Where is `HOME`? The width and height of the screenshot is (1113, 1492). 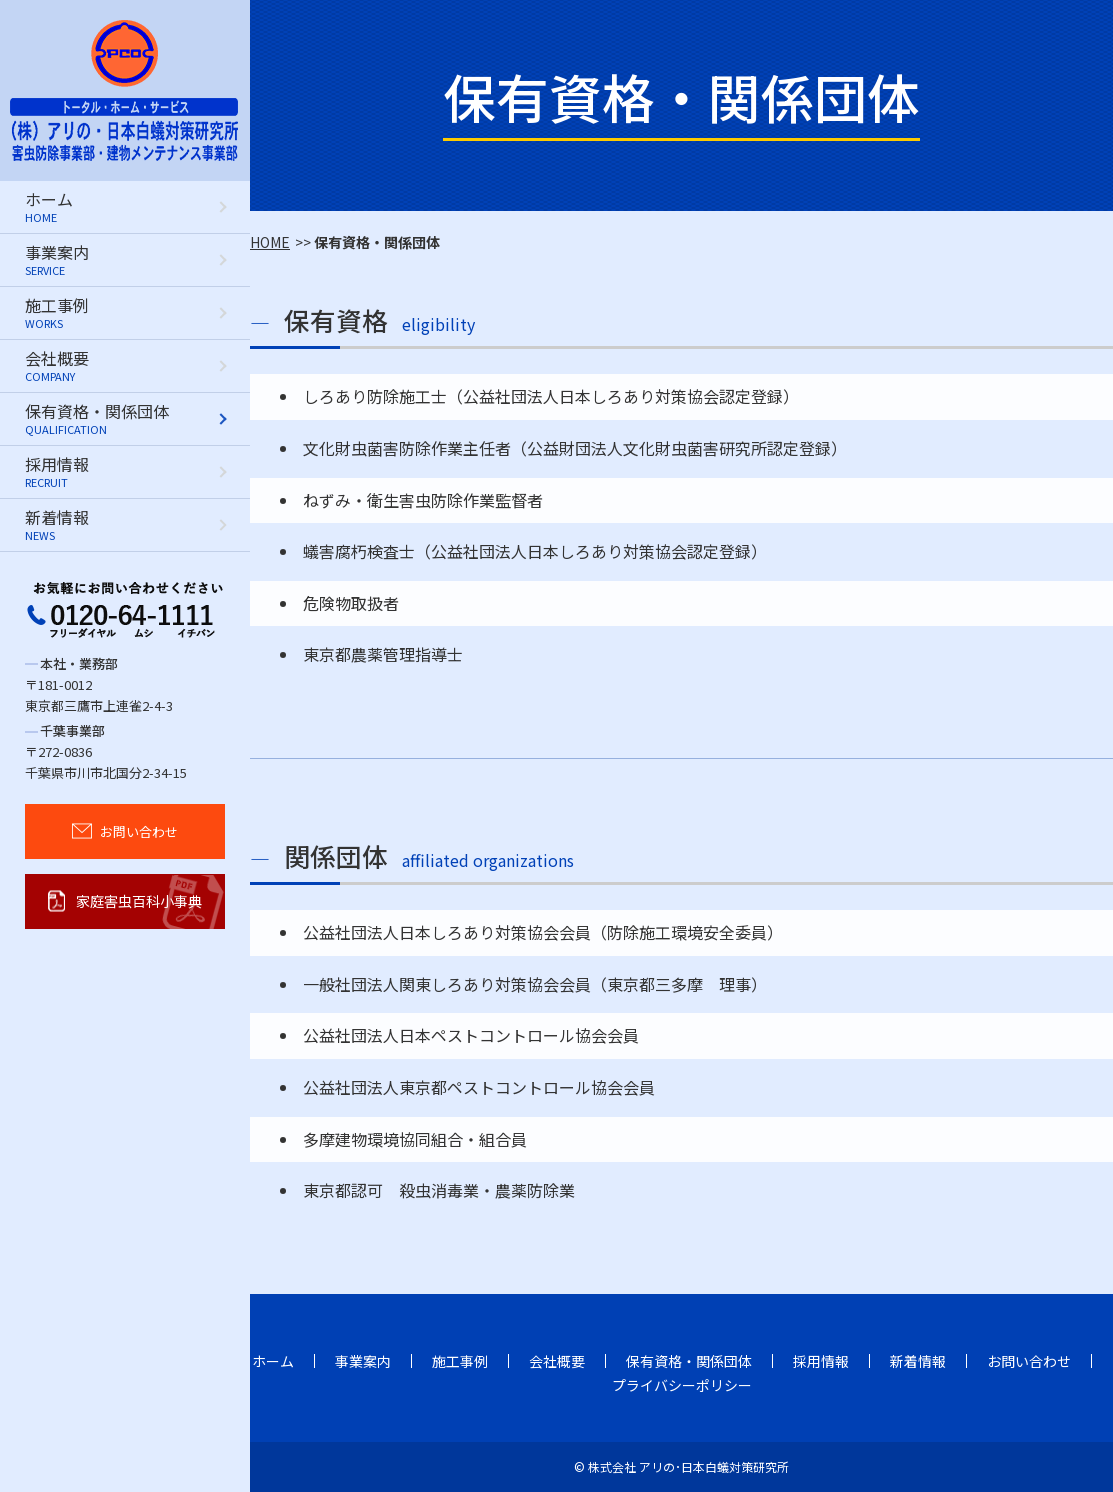
HOME is located at coordinates (270, 242).